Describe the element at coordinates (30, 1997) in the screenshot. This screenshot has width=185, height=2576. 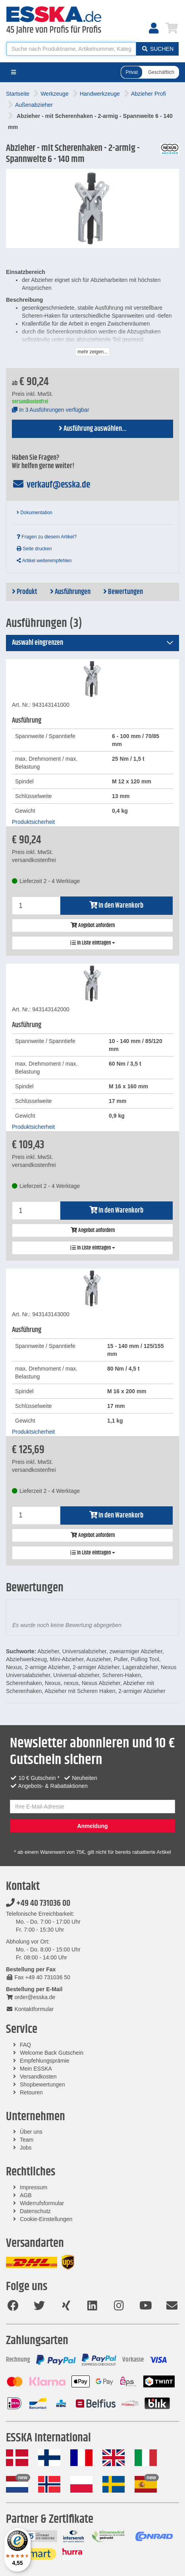
I see `order@esska.de` at that location.